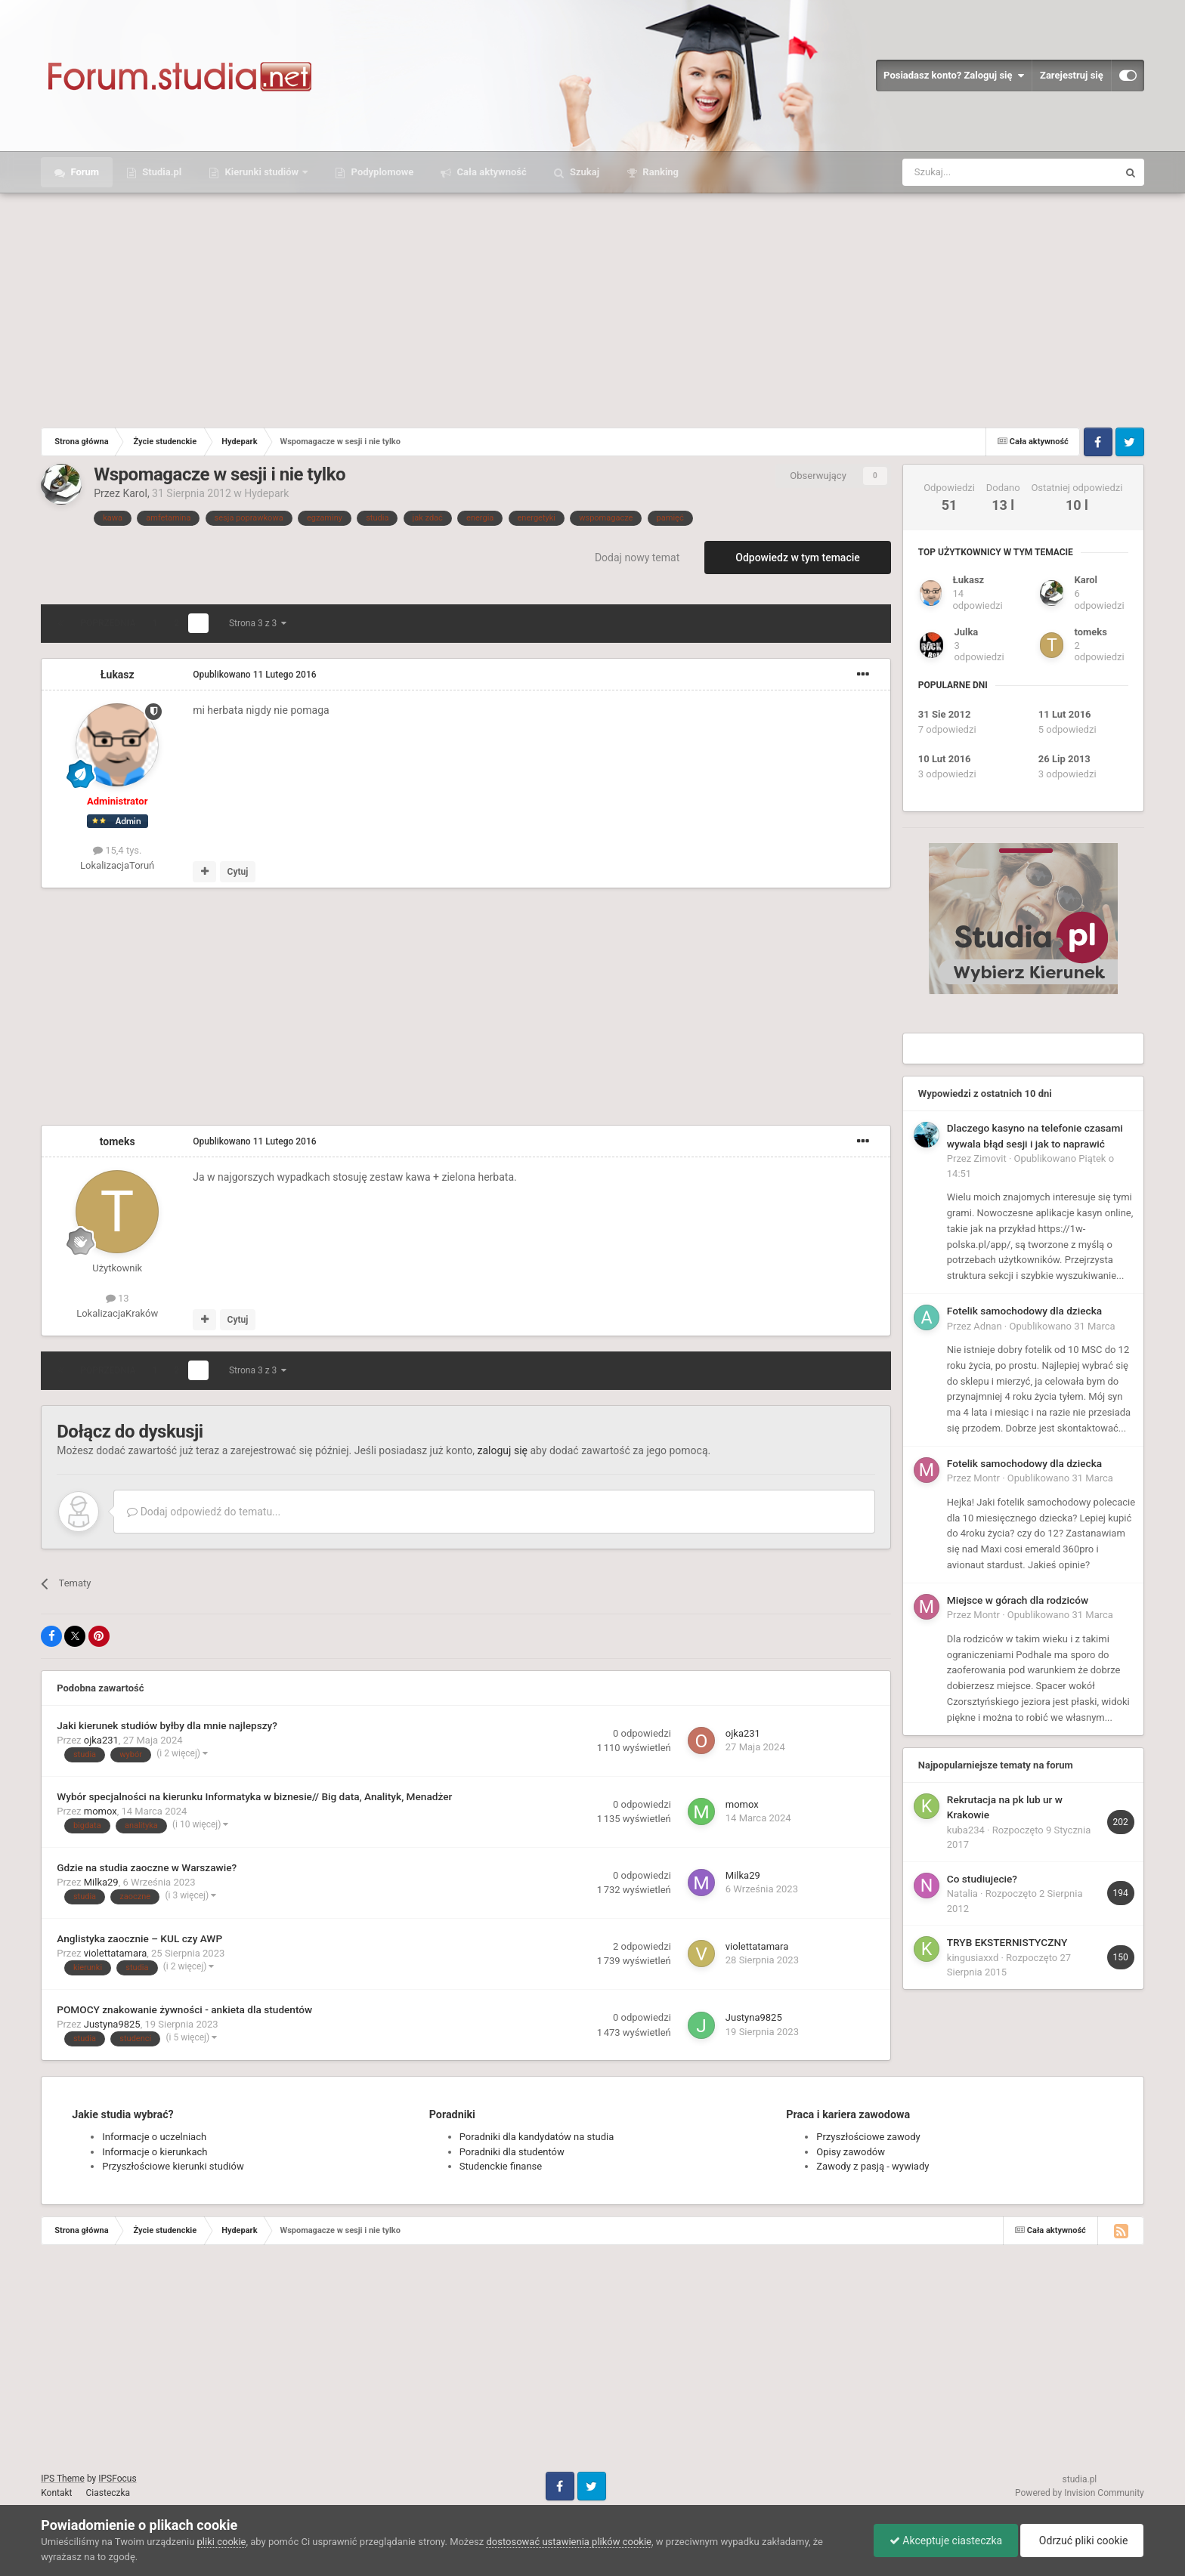 This screenshot has width=1185, height=2576. What do you see at coordinates (568, 2541) in the screenshot?
I see `dostosować ustawienia plików cookie` at bounding box center [568, 2541].